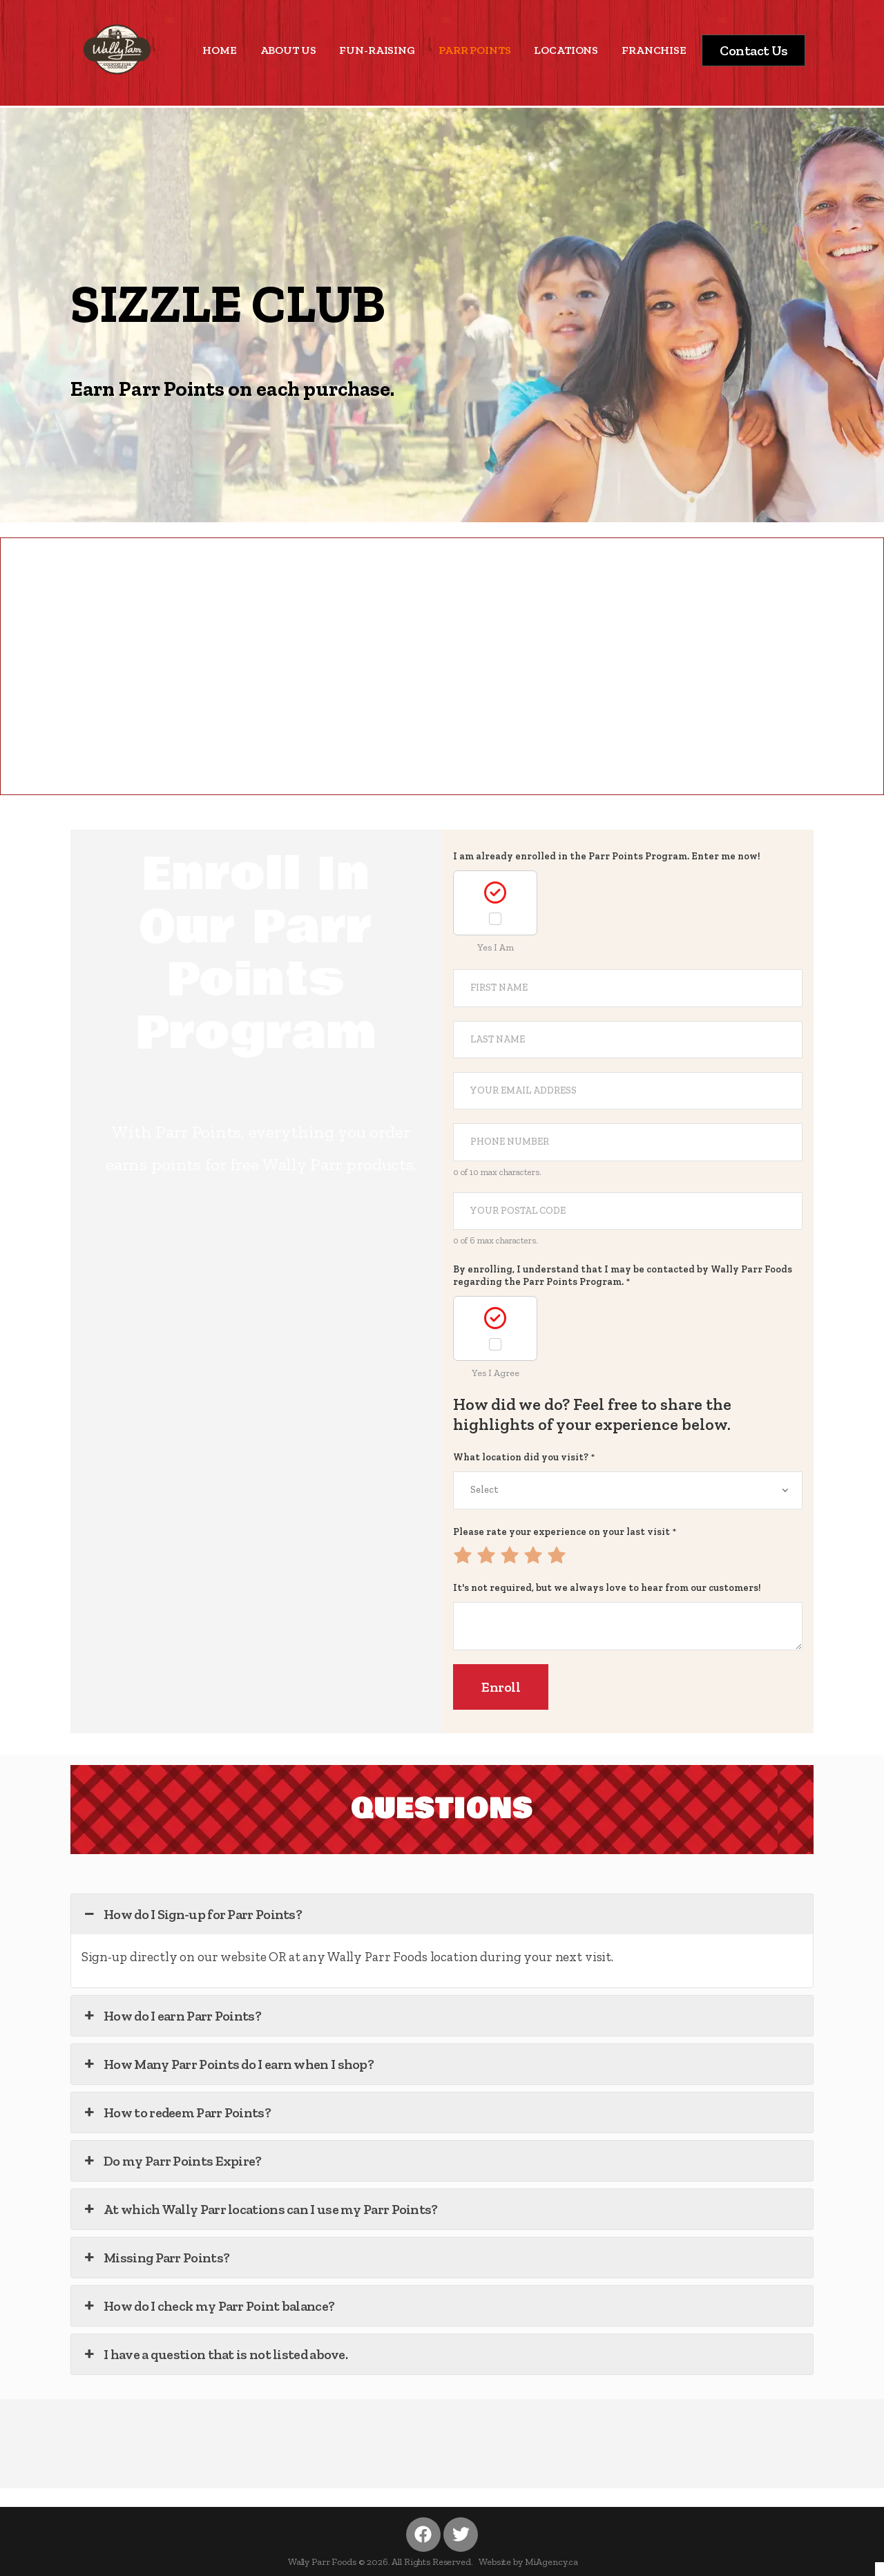  I want to click on I have a question that is not listed above. [button], so click(214, 2354).